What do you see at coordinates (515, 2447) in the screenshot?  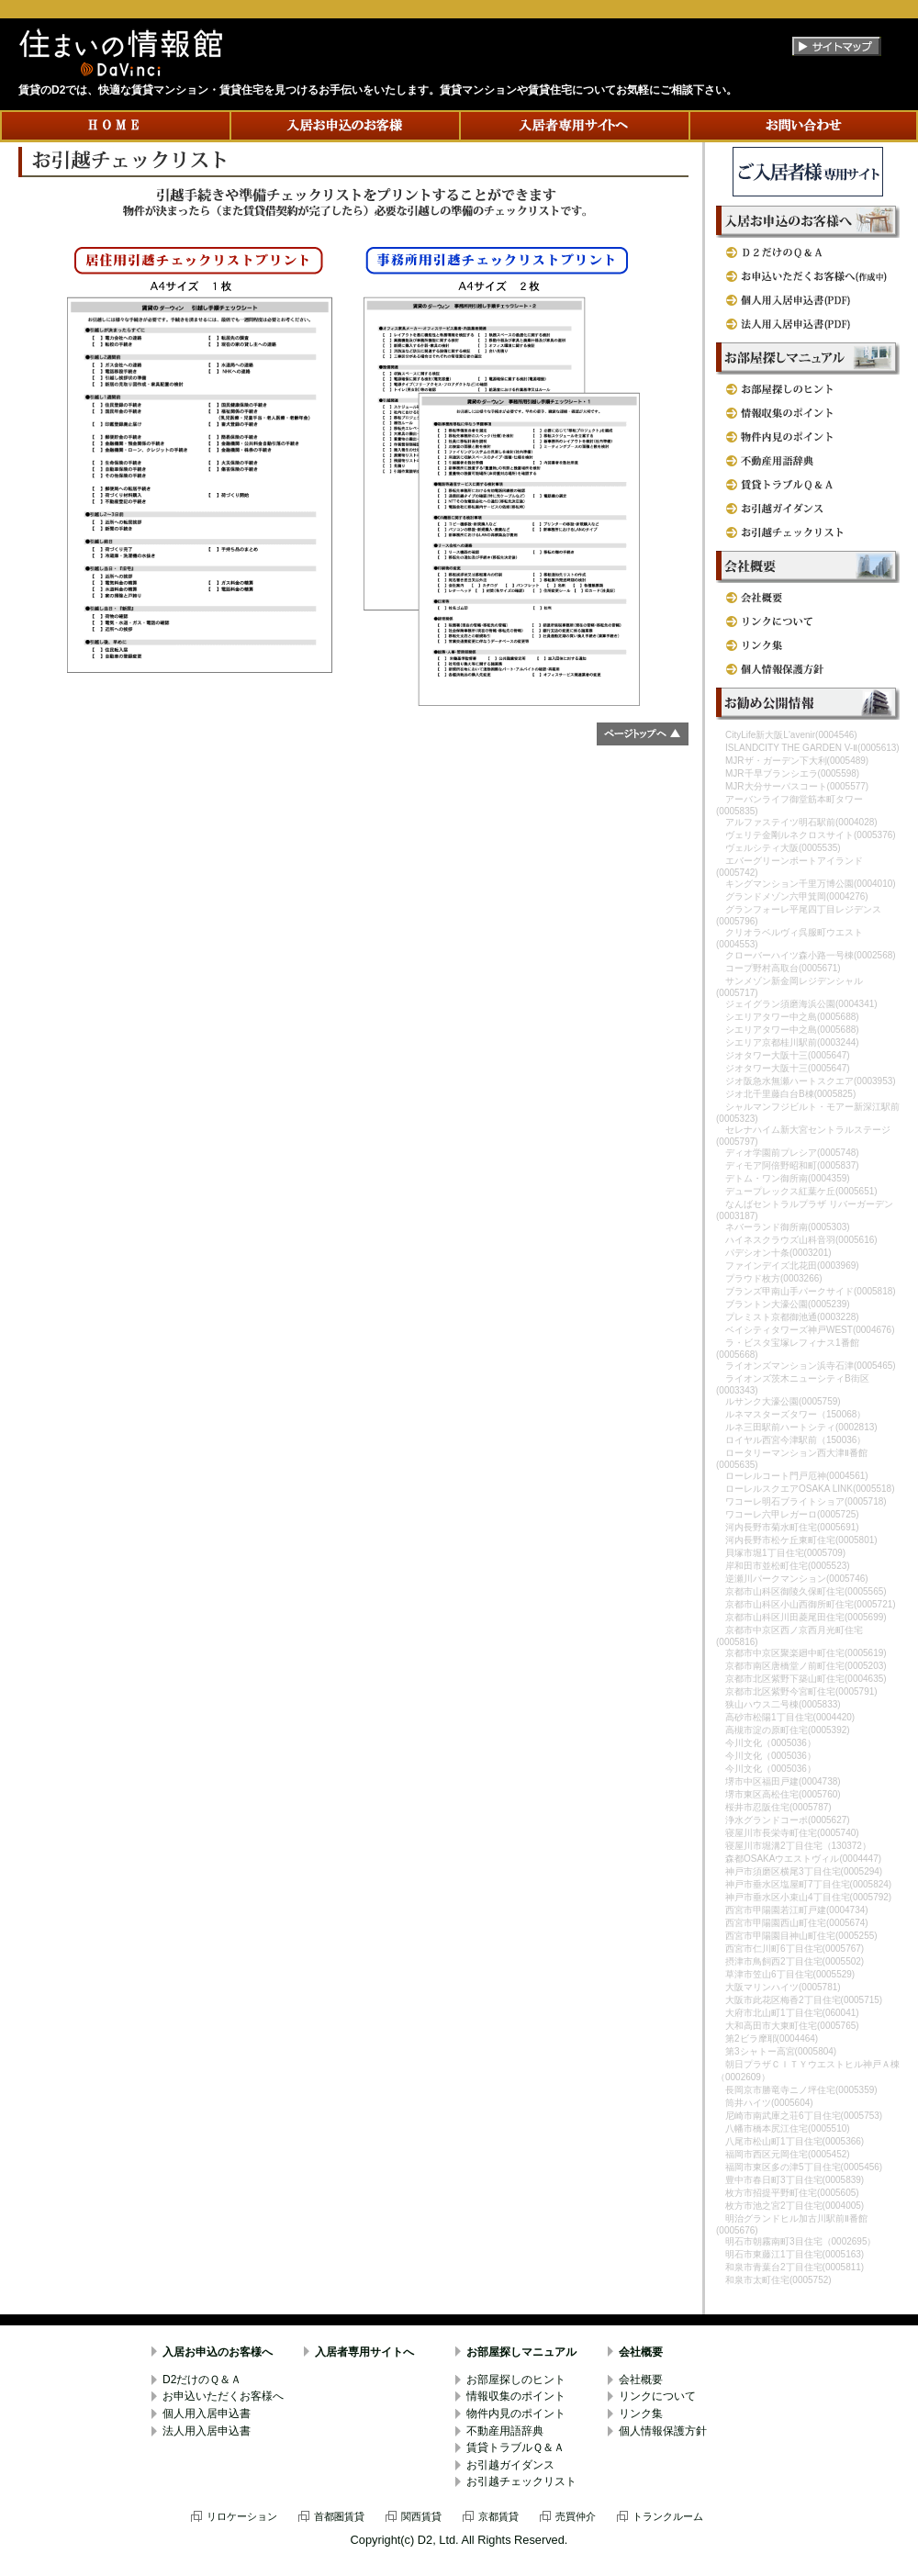 I see `賃貸トラブルＱ＆Ａ` at bounding box center [515, 2447].